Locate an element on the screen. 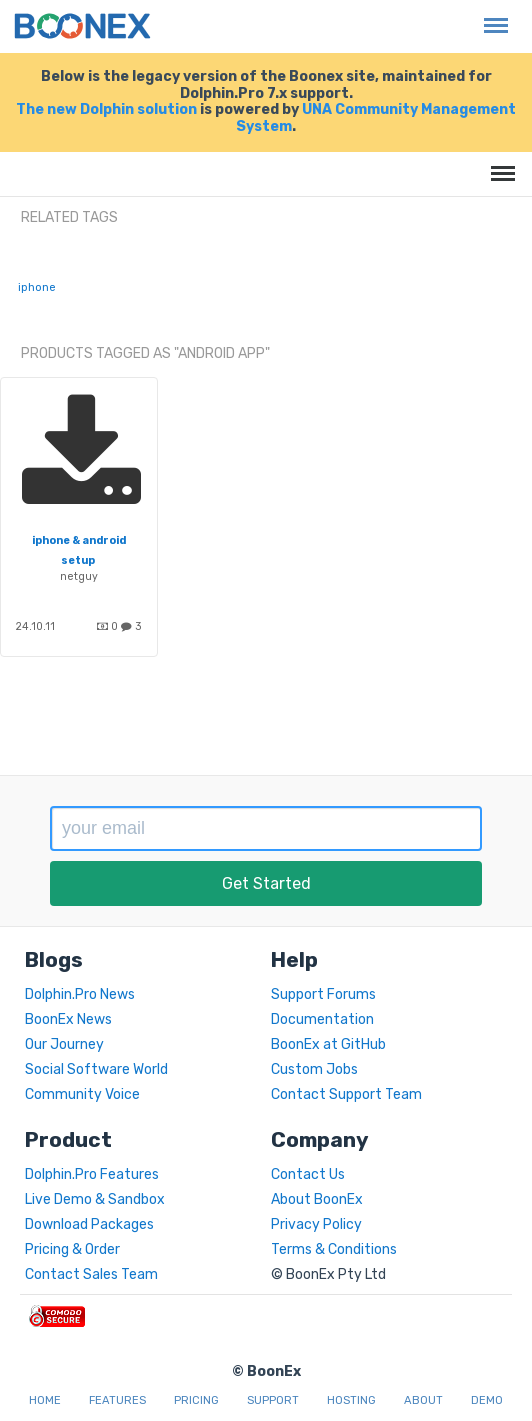 Image resolution: width=532 pixels, height=1421 pixels. Menu is located at coordinates (491, 15).